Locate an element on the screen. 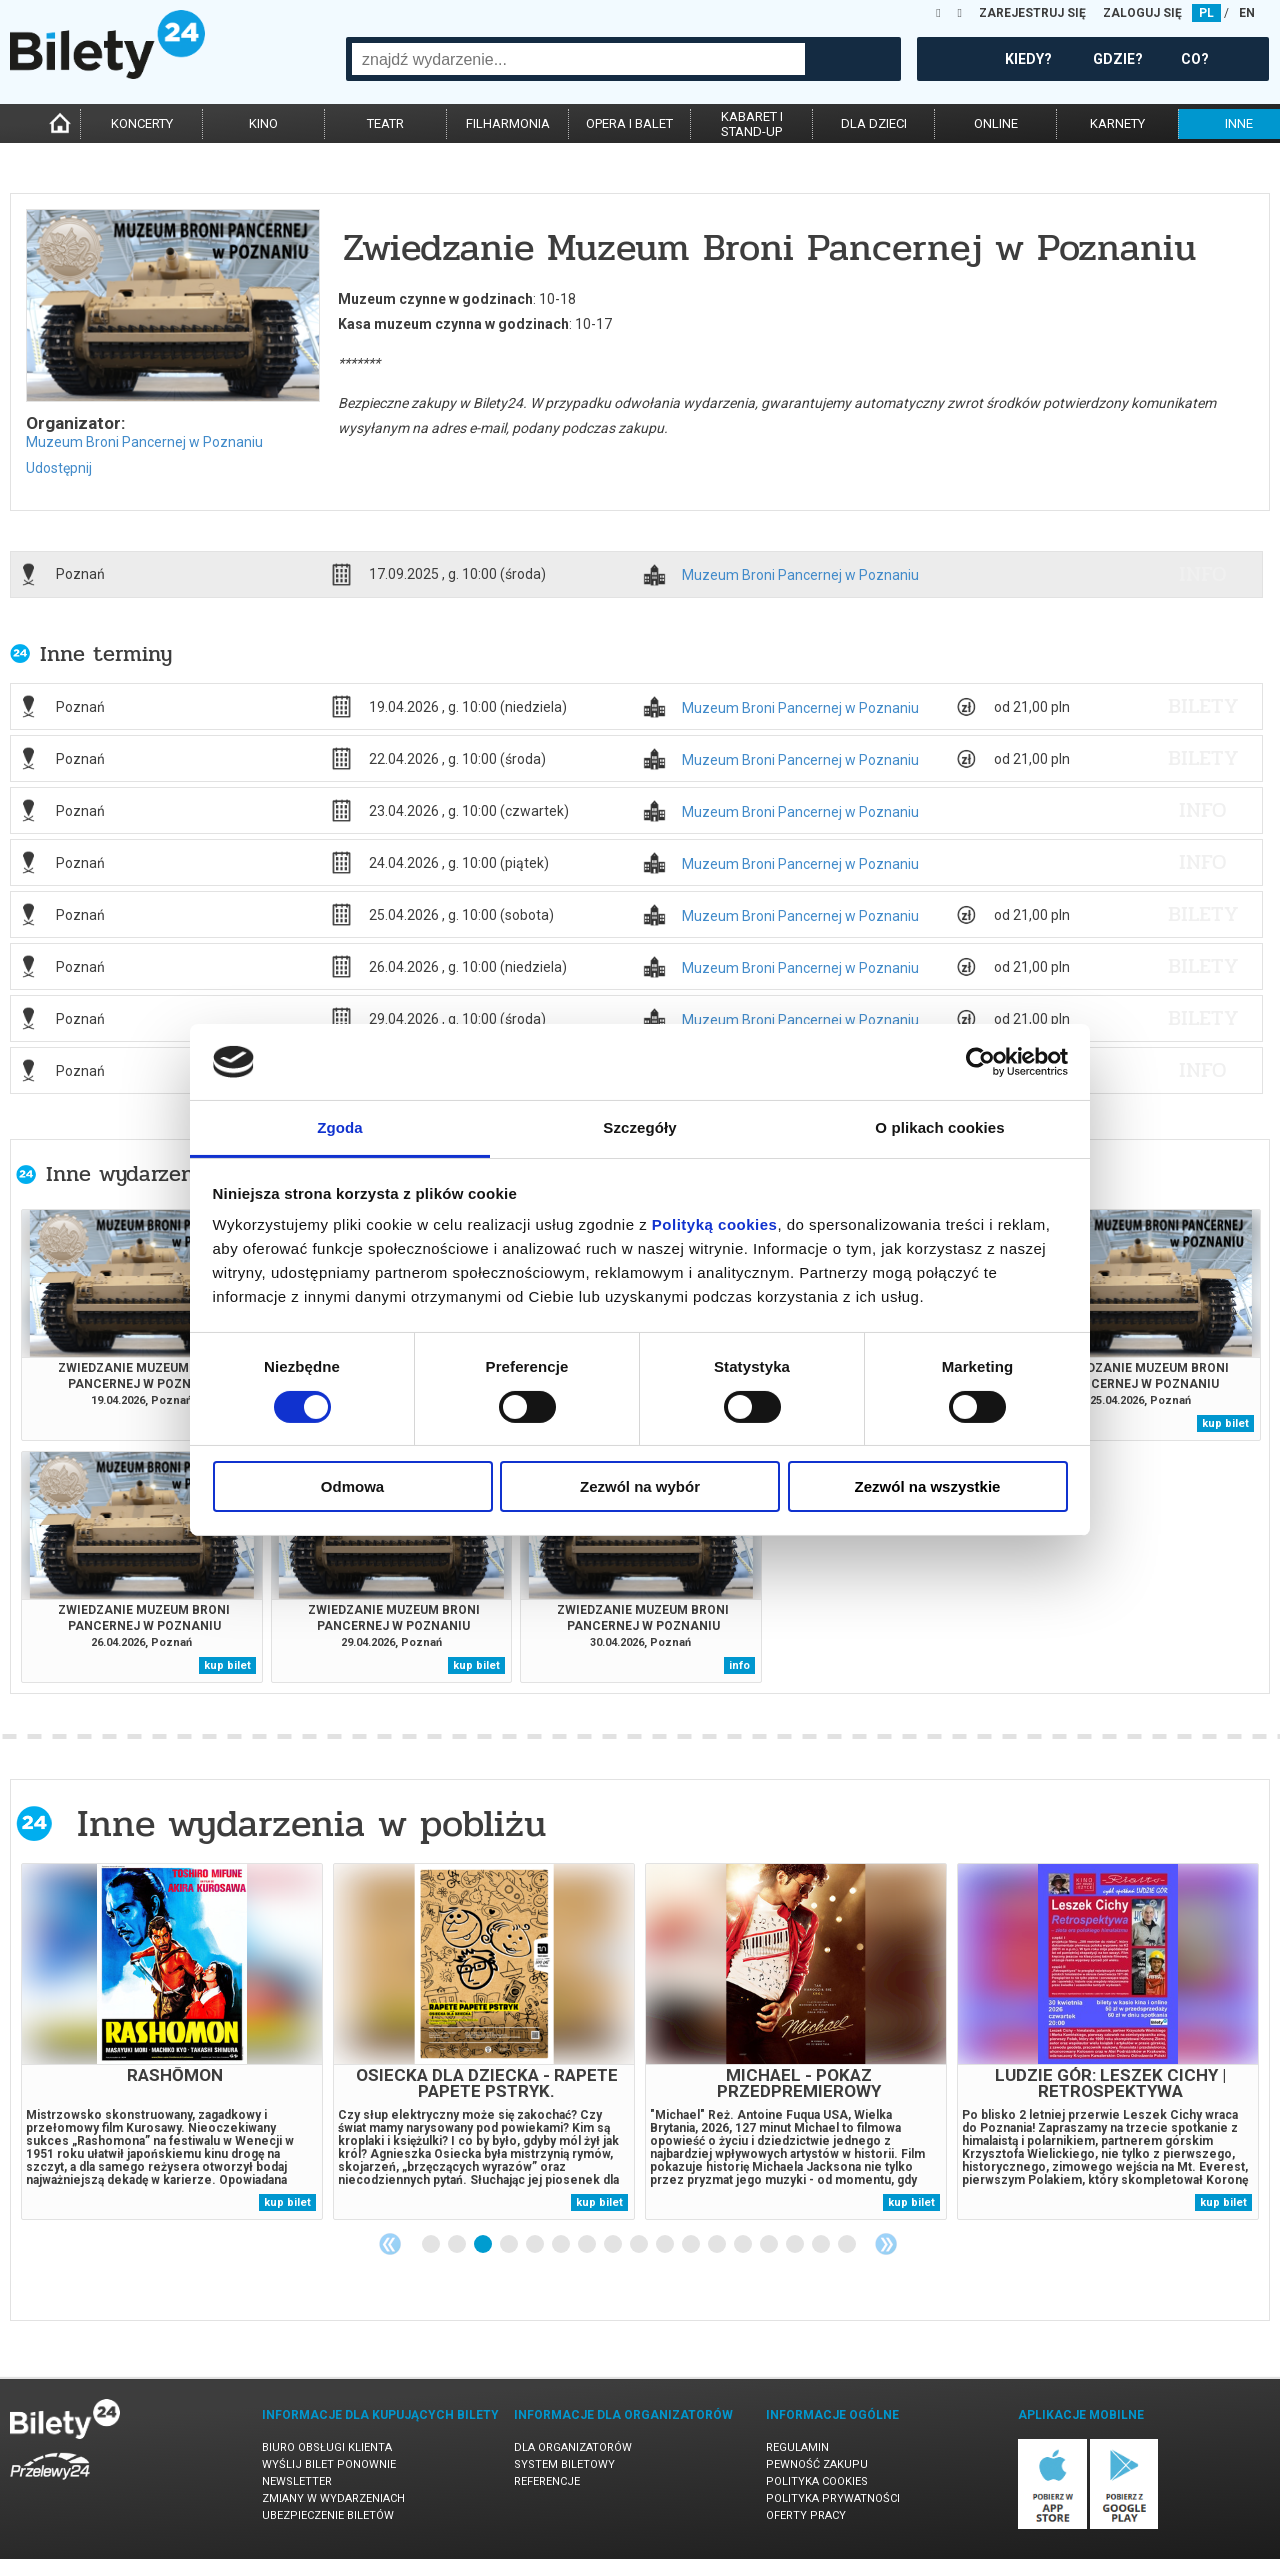 The width and height of the screenshot is (1280, 2559). Odmowa is located at coordinates (352, 1486).